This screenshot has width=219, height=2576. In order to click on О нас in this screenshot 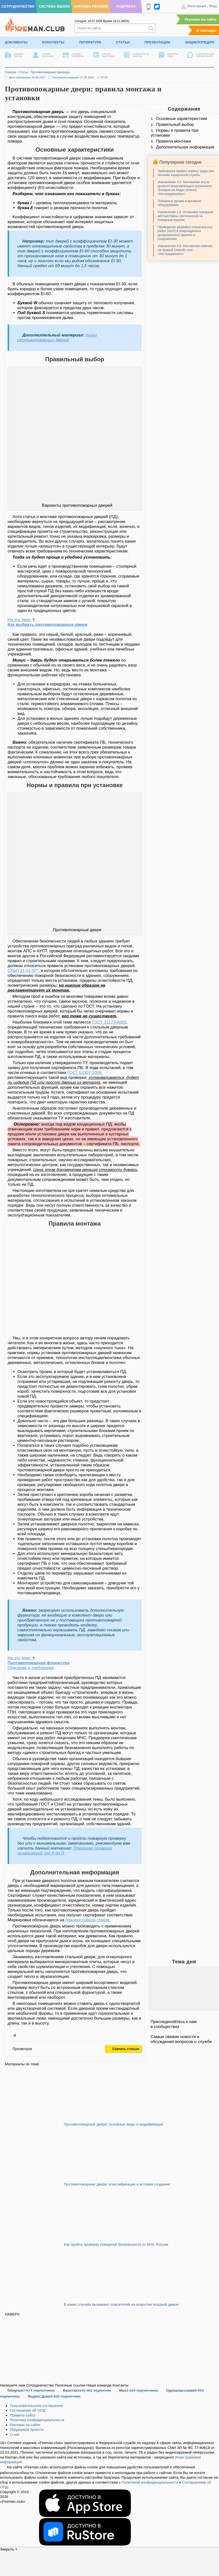, I will do `click(15, 2434)`.